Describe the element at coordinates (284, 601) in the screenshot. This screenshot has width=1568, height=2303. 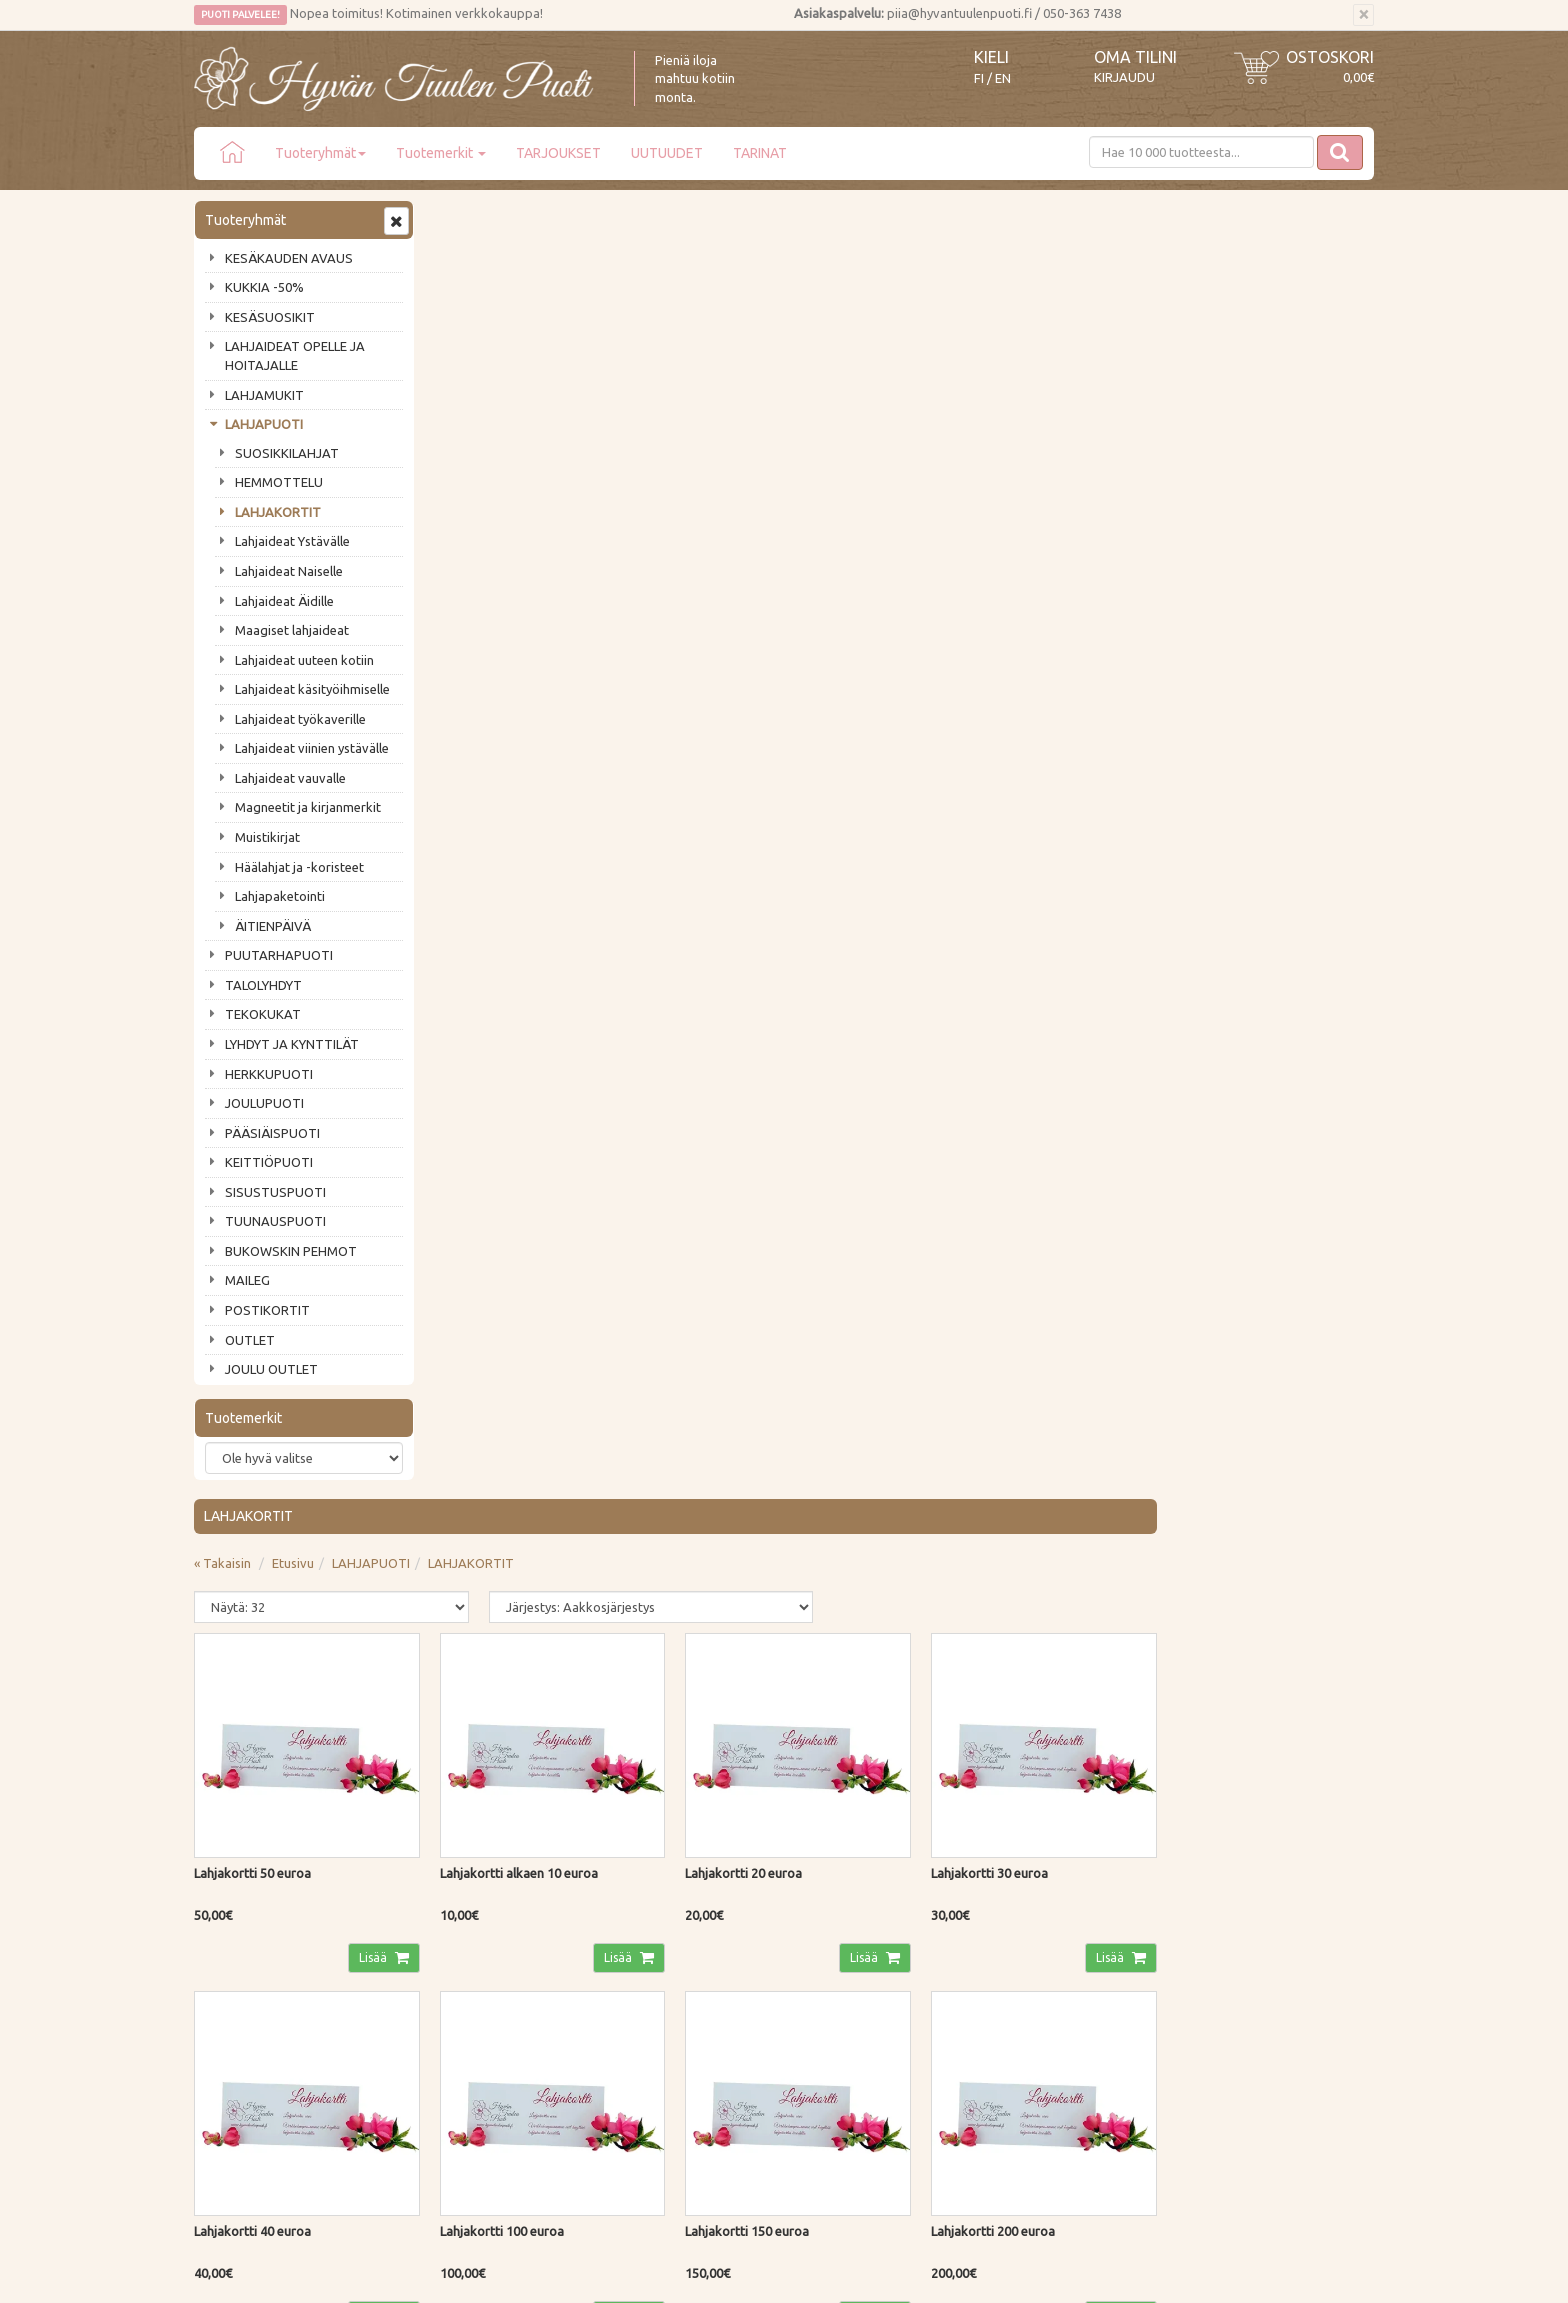
I see `Lahjaideat Äidille` at that location.